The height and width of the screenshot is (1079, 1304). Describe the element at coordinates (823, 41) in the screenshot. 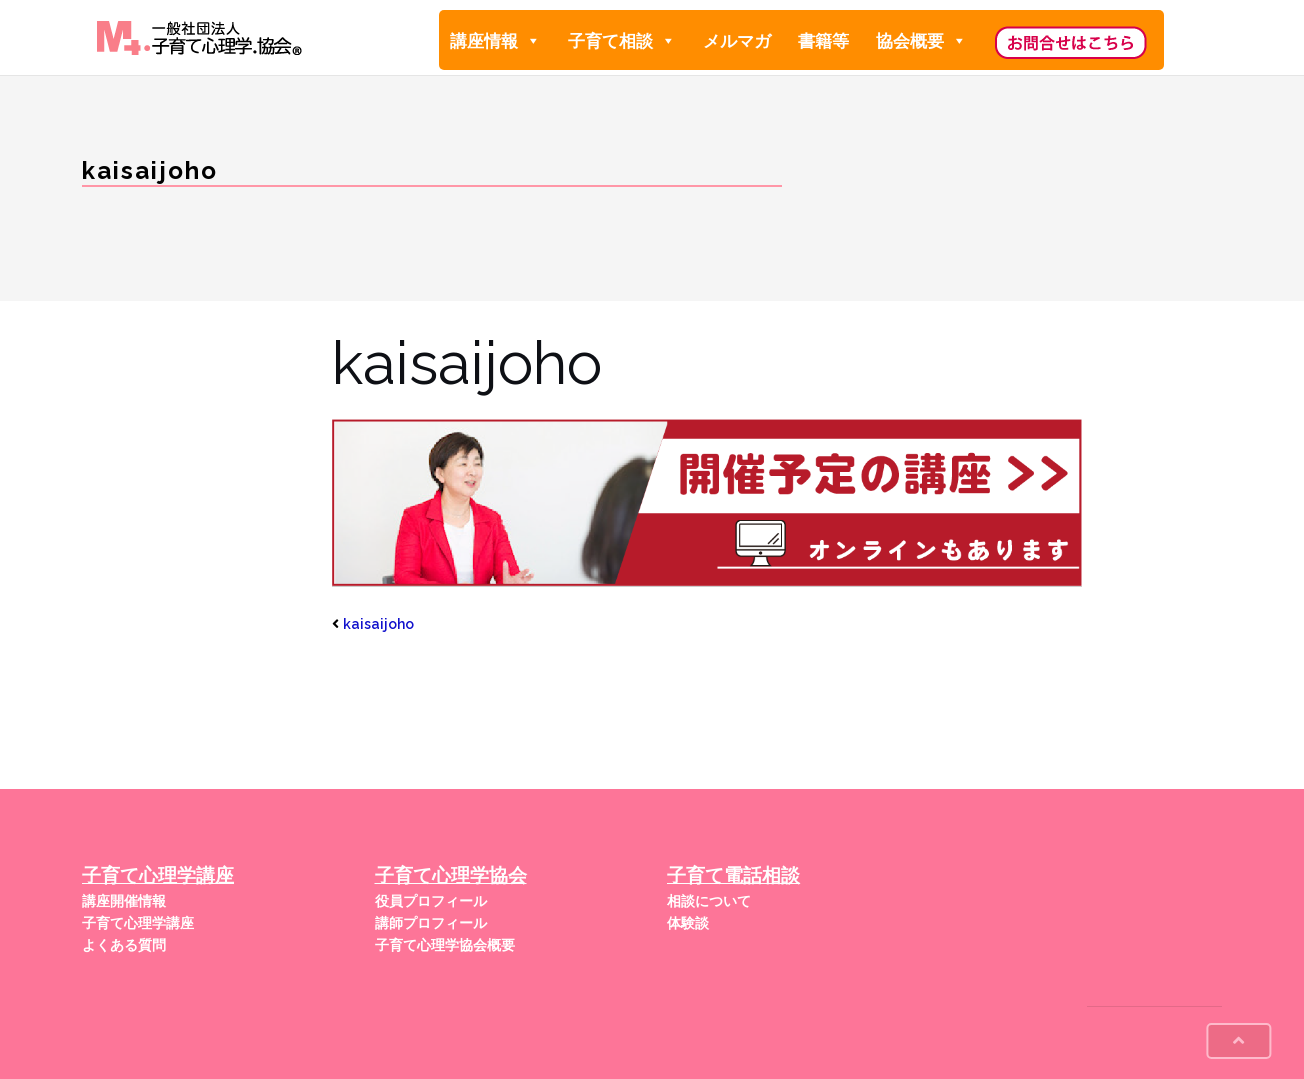

I see `書籍等` at that location.